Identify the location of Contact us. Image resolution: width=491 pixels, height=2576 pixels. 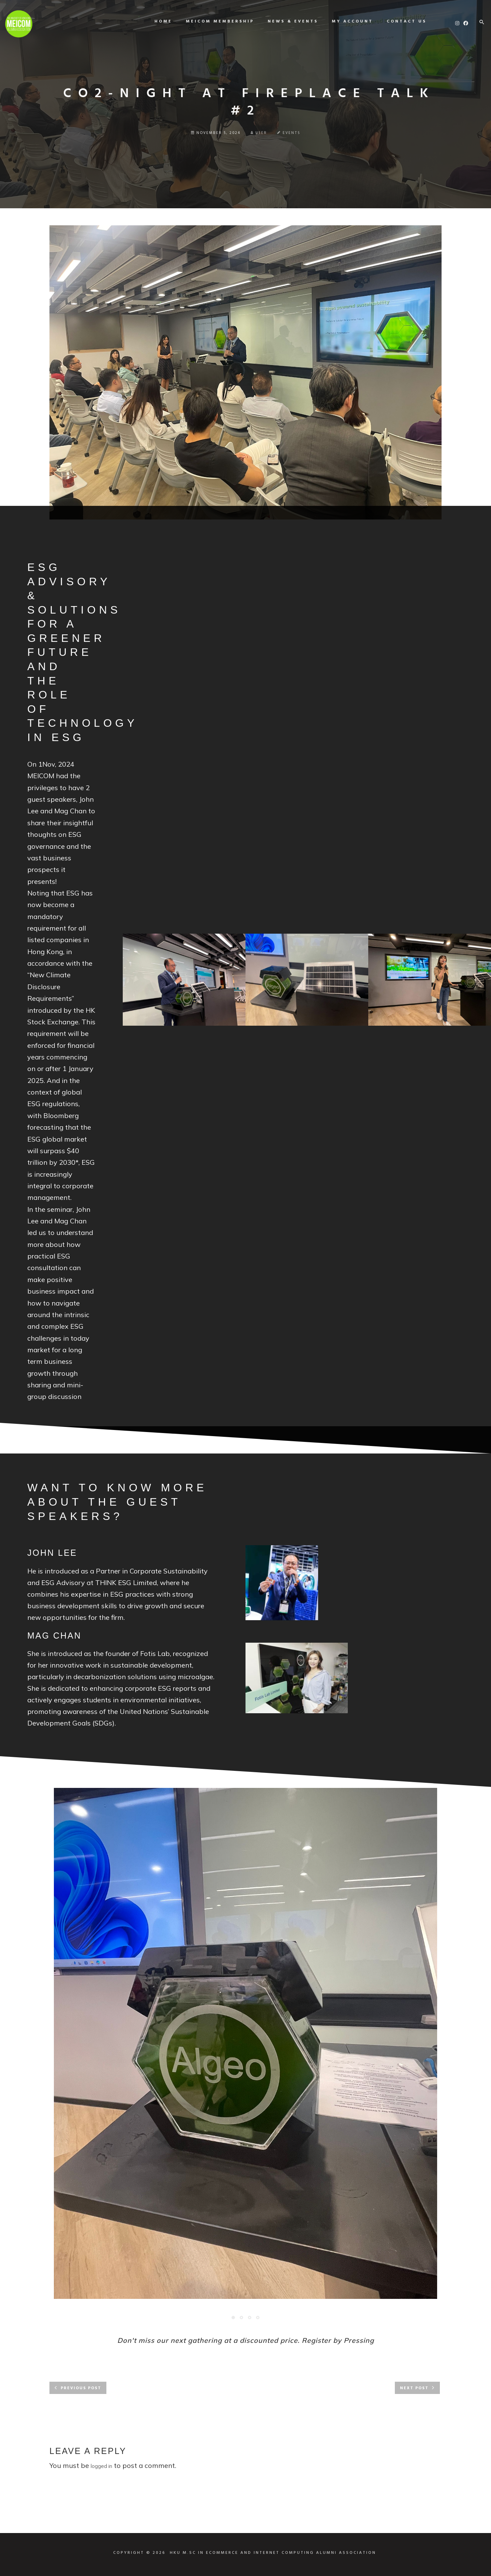
(401, 21).